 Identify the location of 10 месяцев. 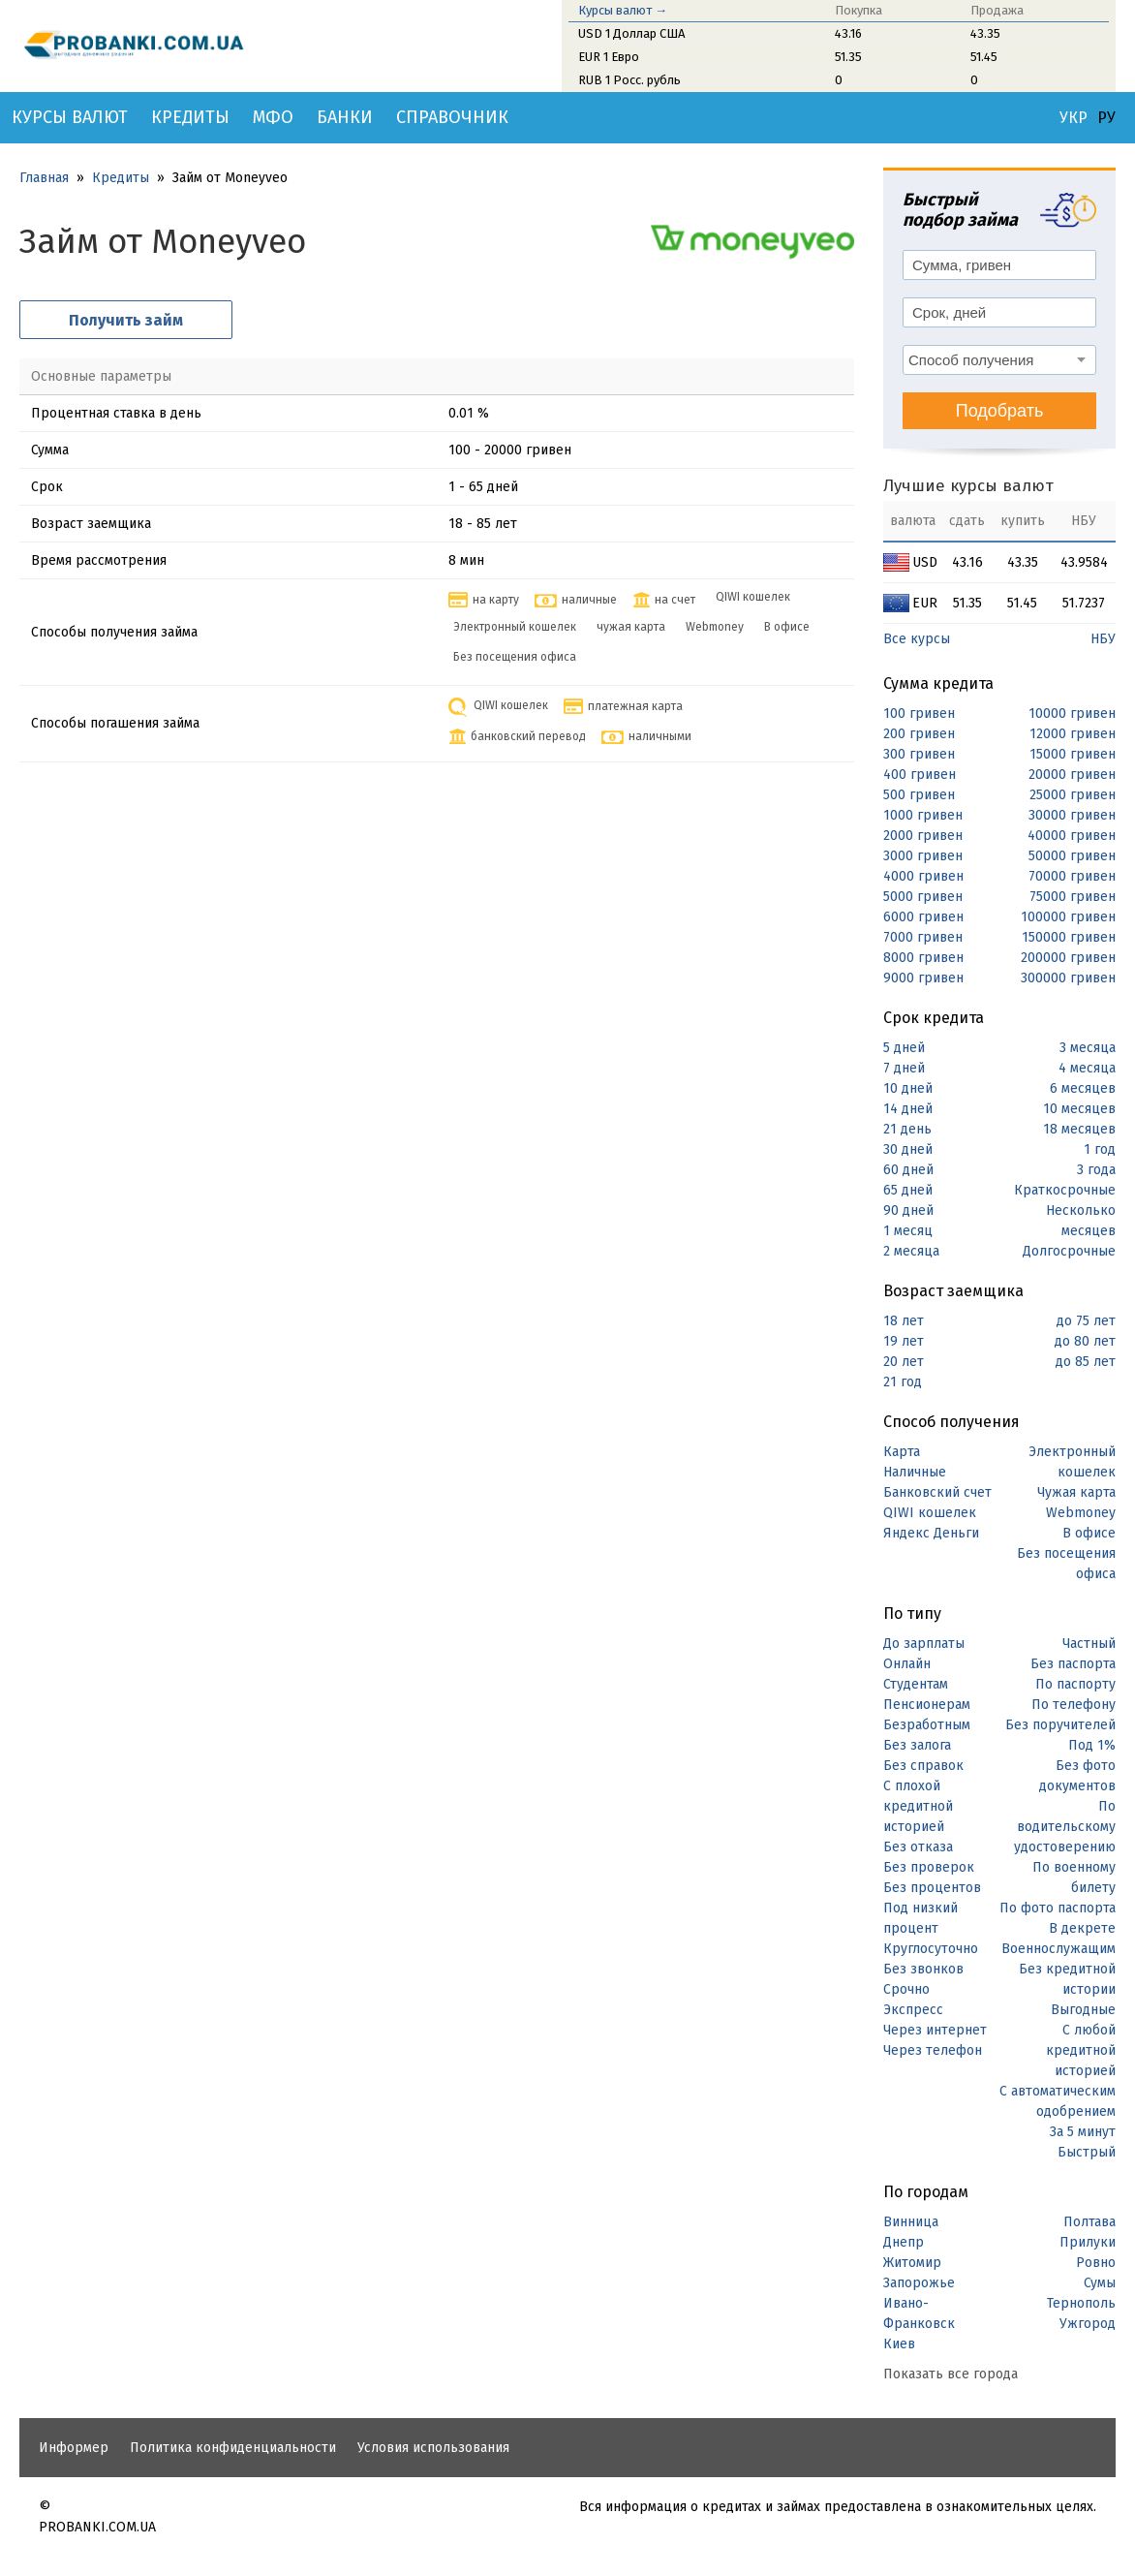
(1079, 1109).